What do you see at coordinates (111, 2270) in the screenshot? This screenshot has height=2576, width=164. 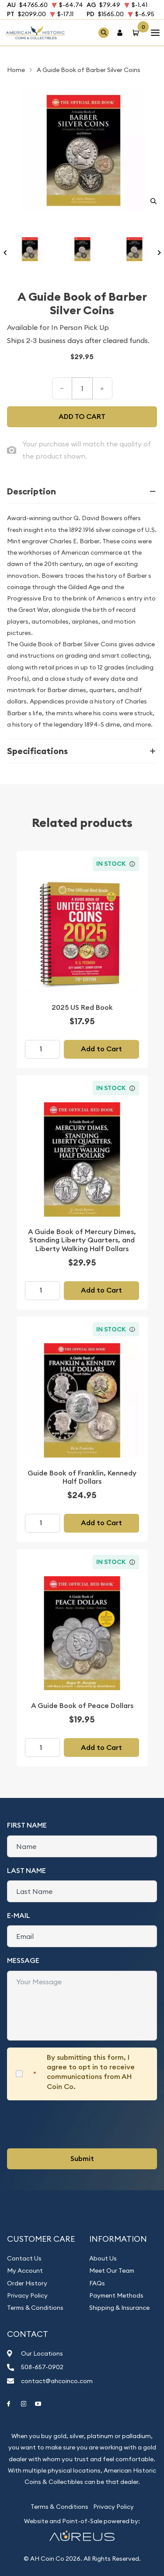 I see `Meet Our Team` at bounding box center [111, 2270].